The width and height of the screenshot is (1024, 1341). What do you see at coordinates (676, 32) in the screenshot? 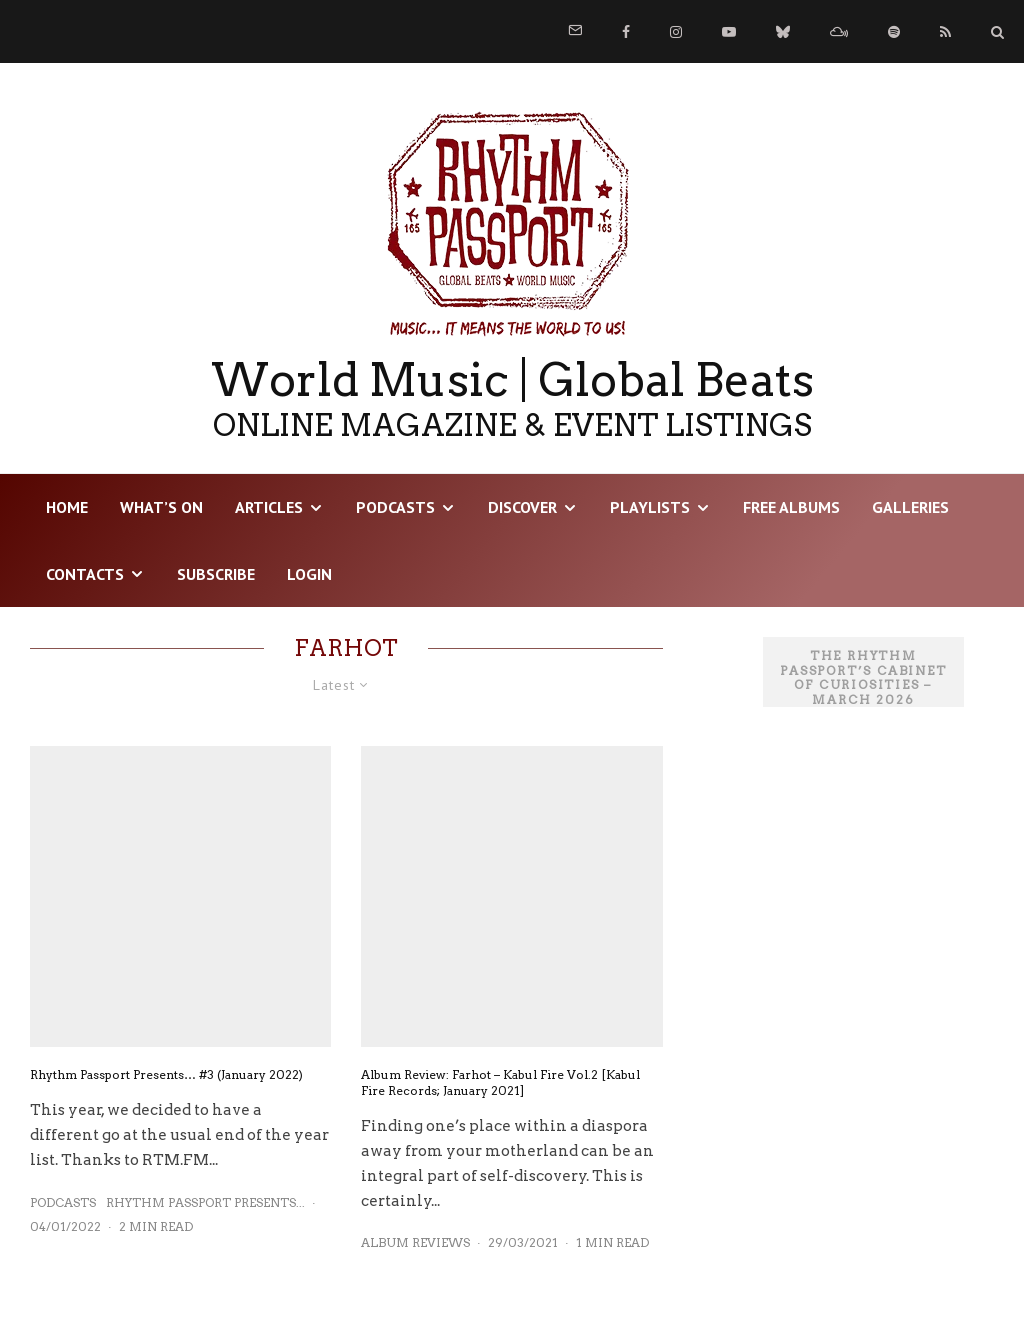
I see `[Instagram]` at bounding box center [676, 32].